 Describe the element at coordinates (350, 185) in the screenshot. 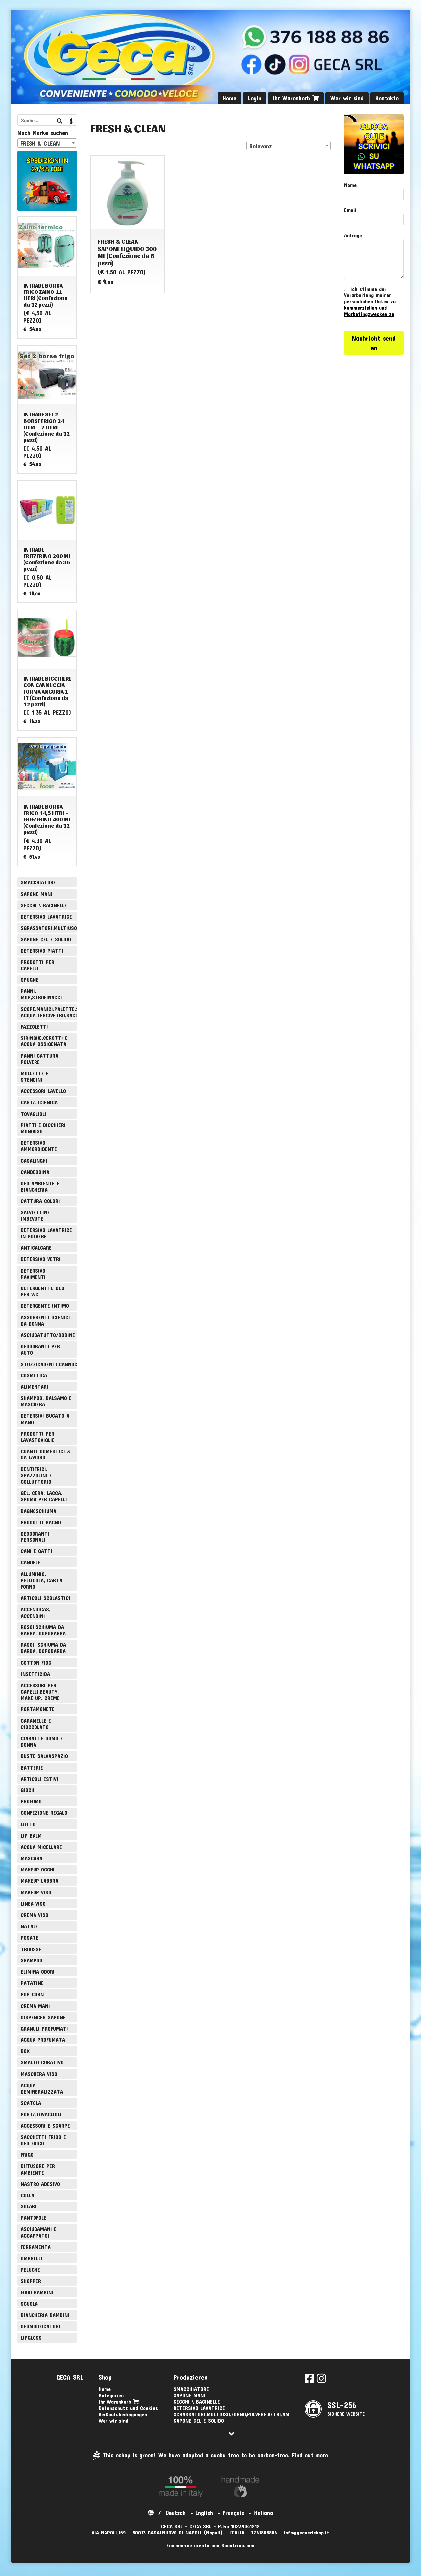

I see `Nome` at that location.